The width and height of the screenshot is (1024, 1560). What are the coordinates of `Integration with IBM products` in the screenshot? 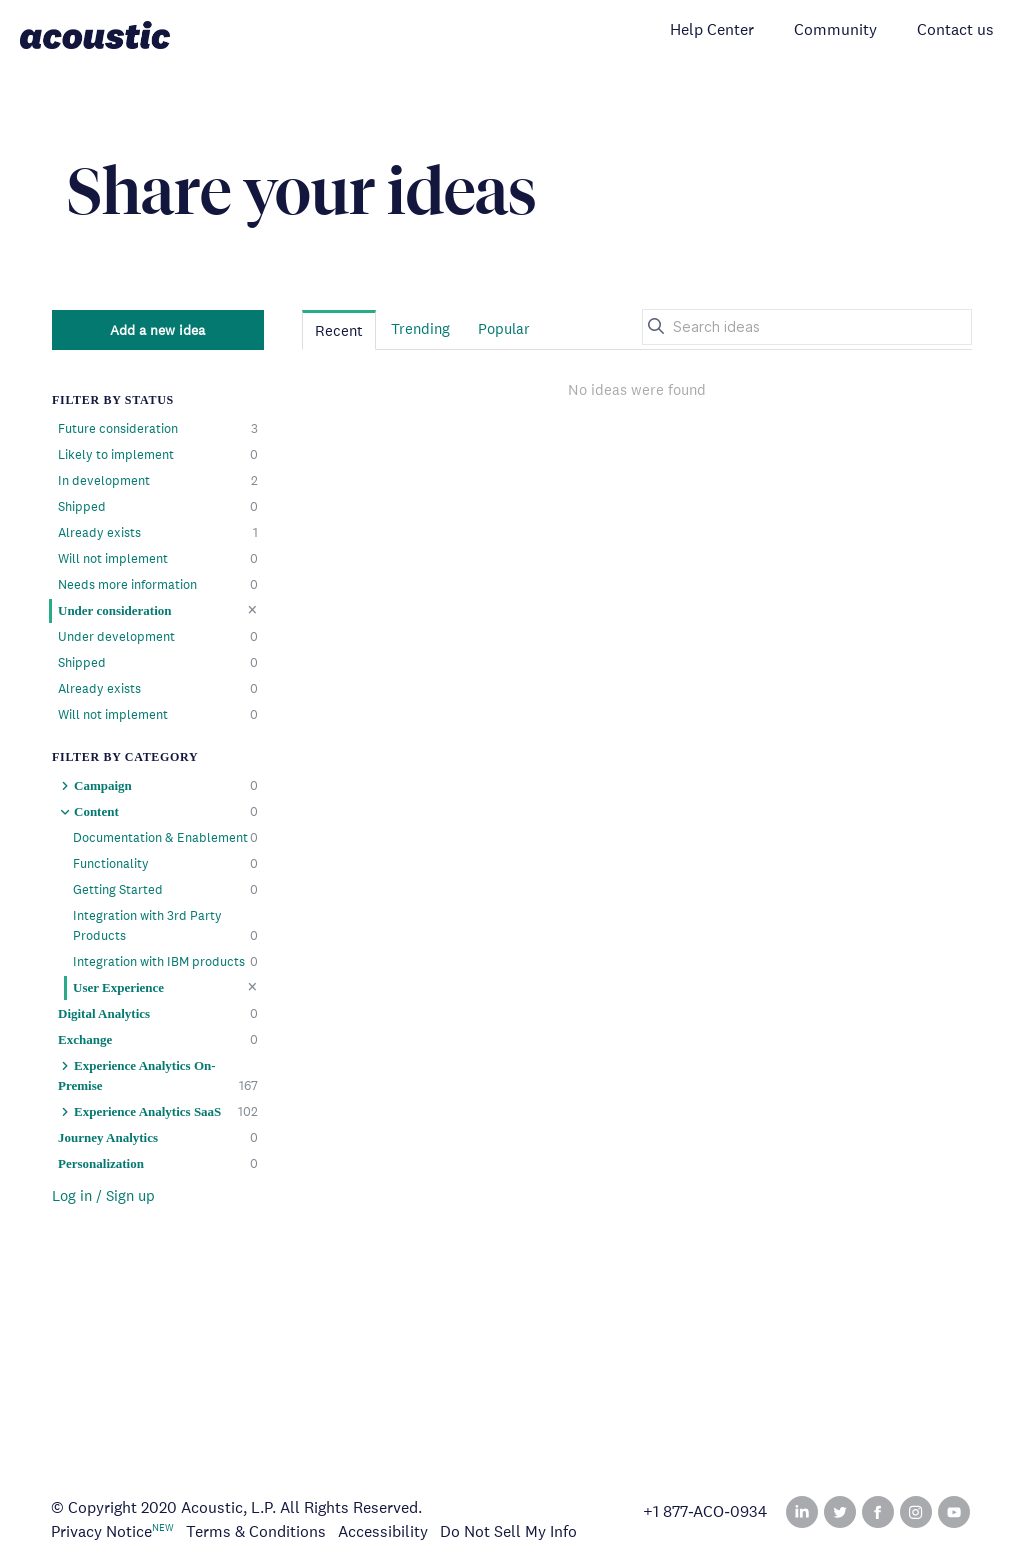 It's located at (165, 962).